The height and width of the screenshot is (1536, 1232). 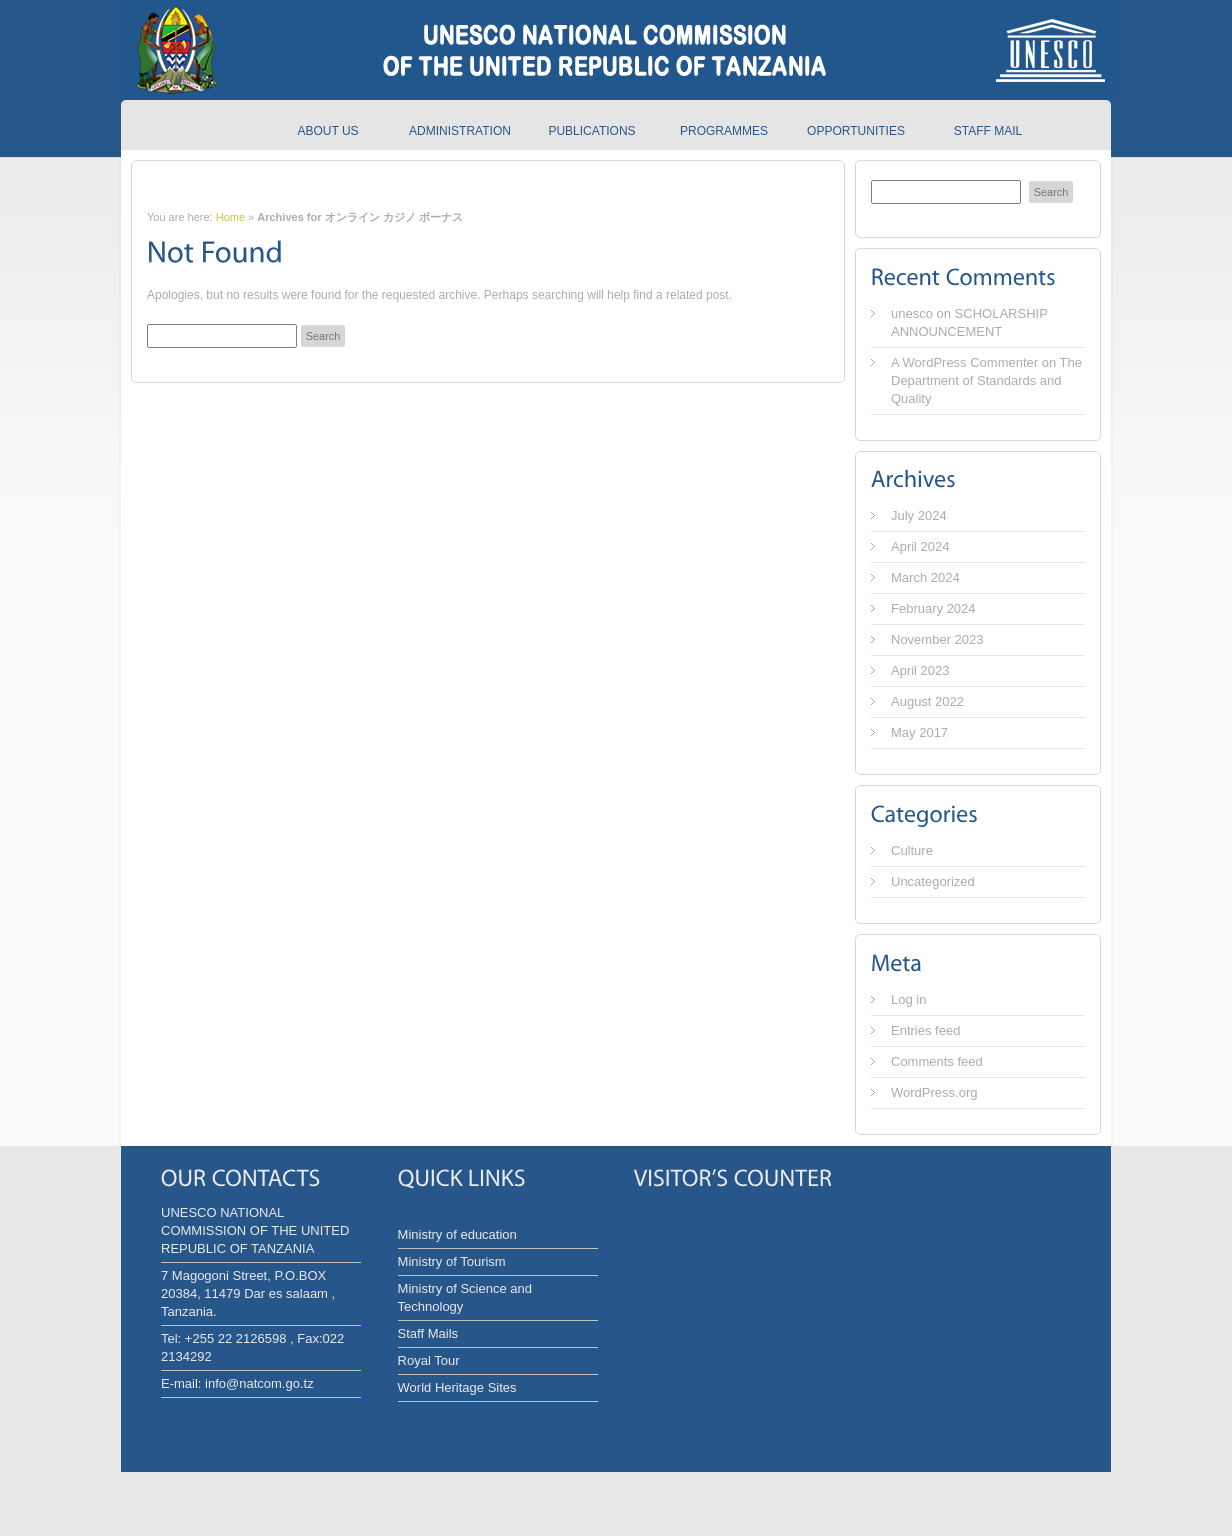 I want to click on Entries feed, so click(x=925, y=1030).